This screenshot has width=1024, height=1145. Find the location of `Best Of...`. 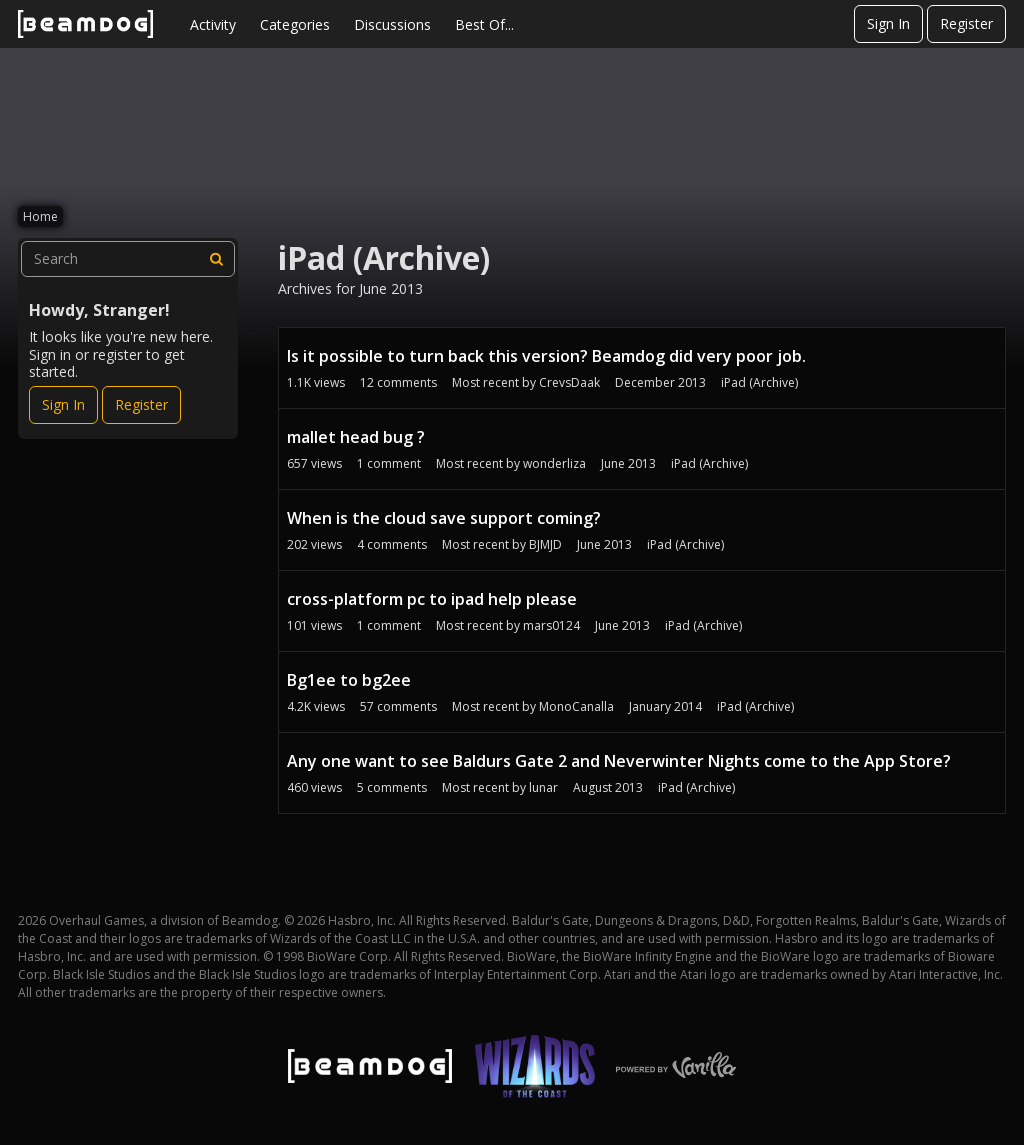

Best Of... is located at coordinates (484, 24).